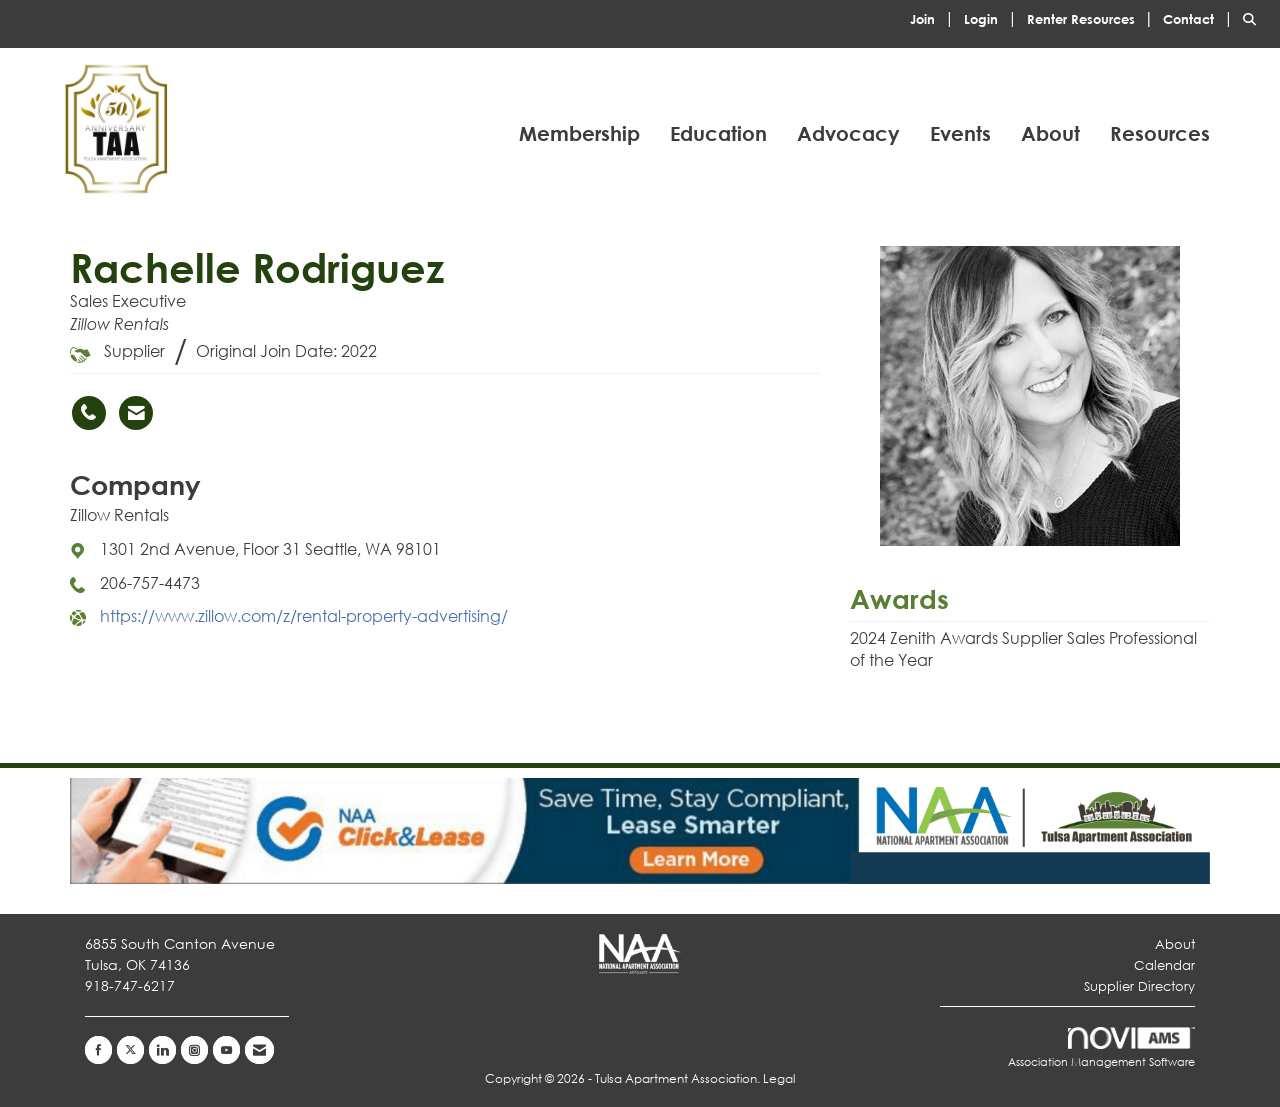  I want to click on [Contact Us via Email], so click(259, 1050).